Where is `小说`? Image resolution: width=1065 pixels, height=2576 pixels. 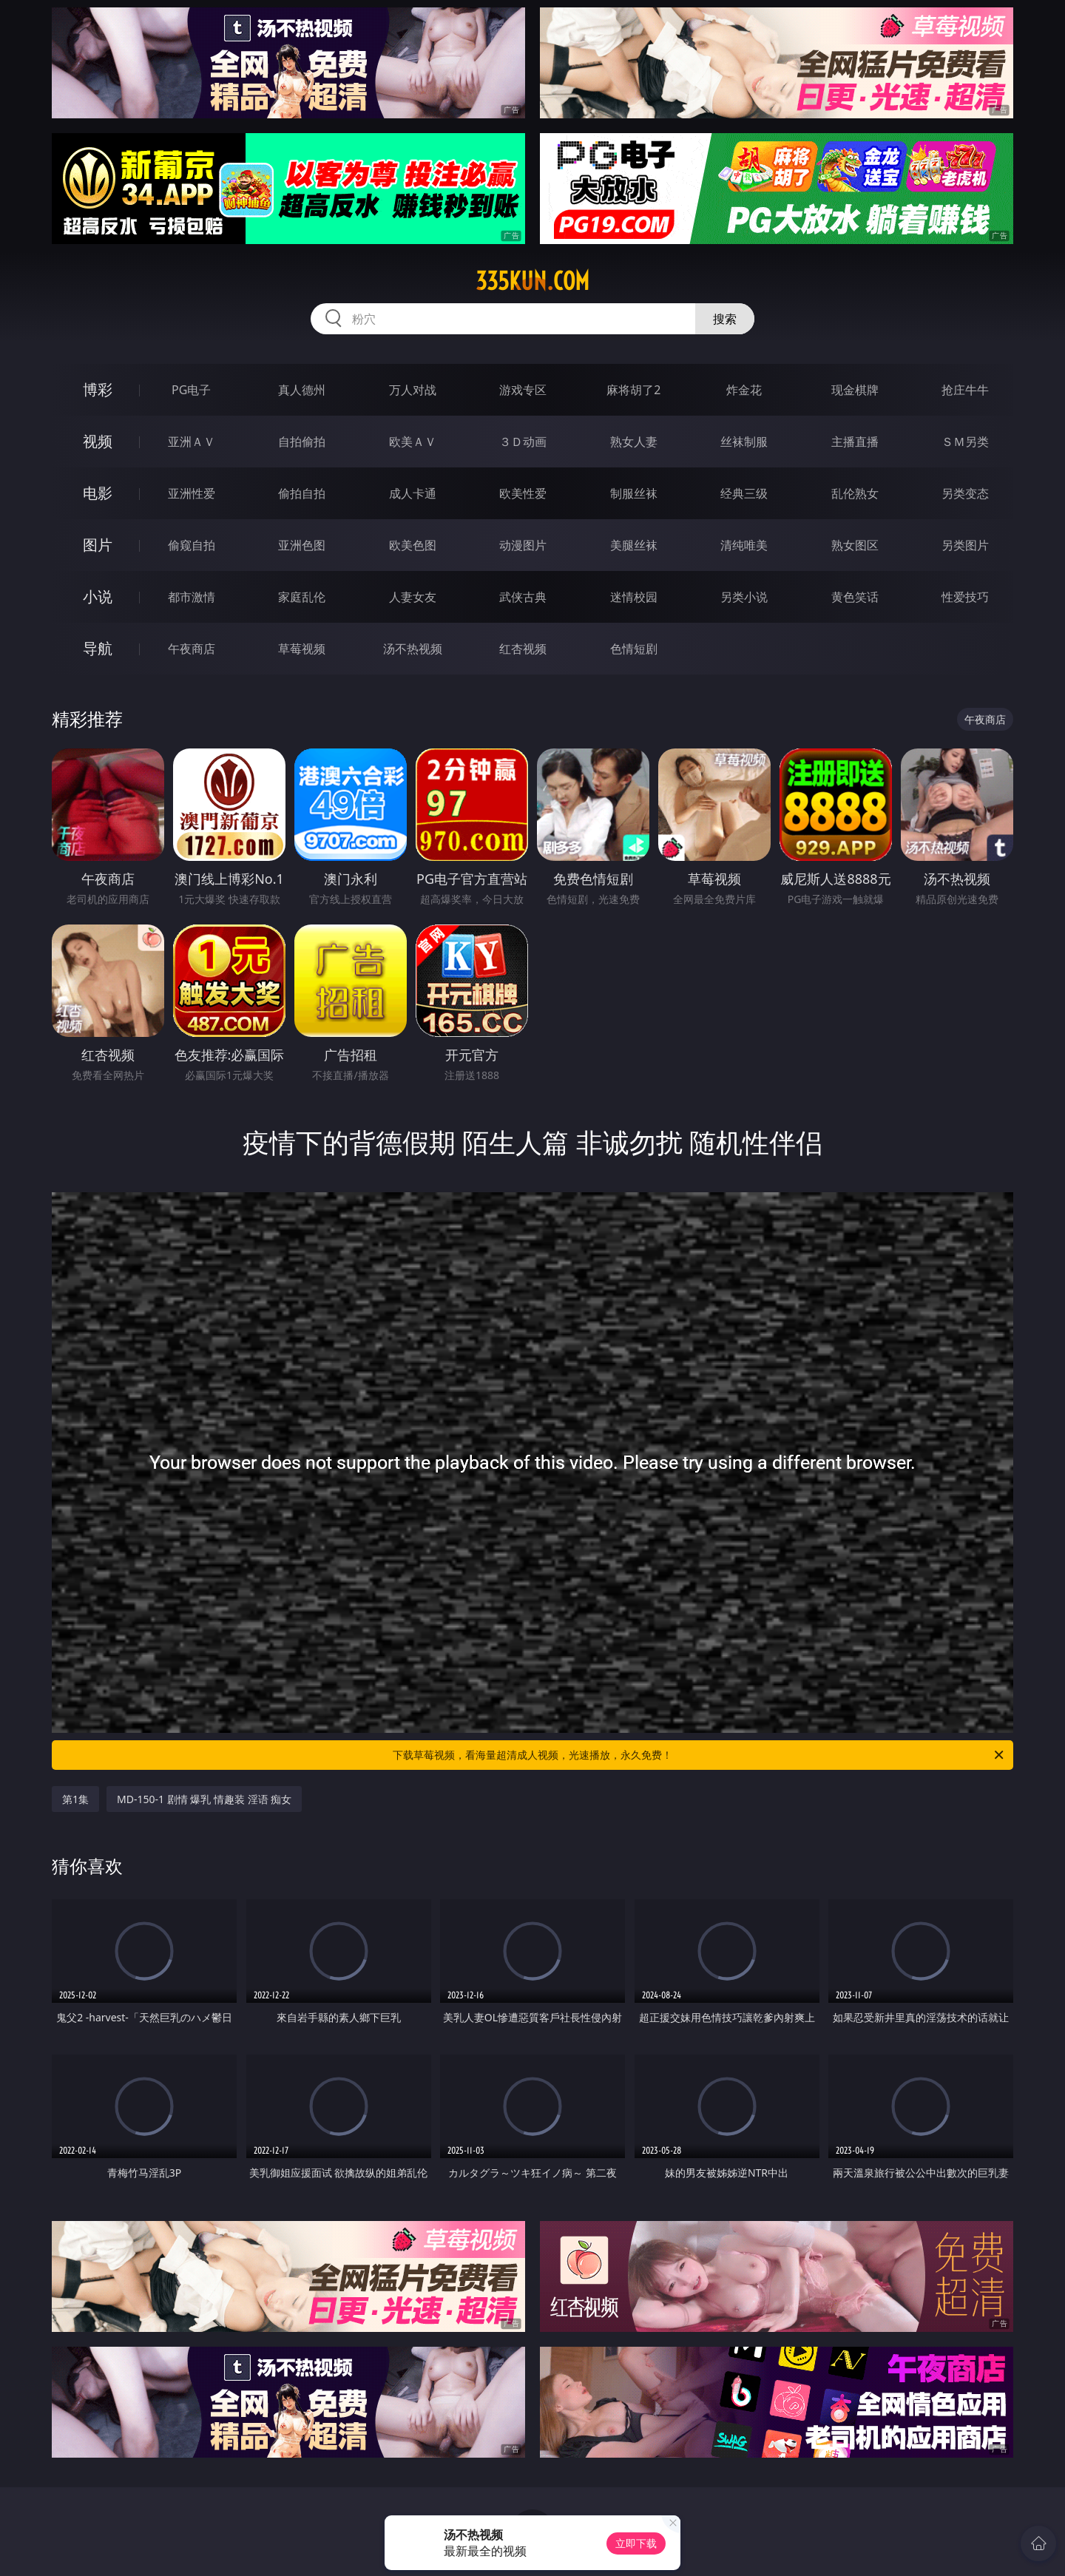 小说 is located at coordinates (97, 596).